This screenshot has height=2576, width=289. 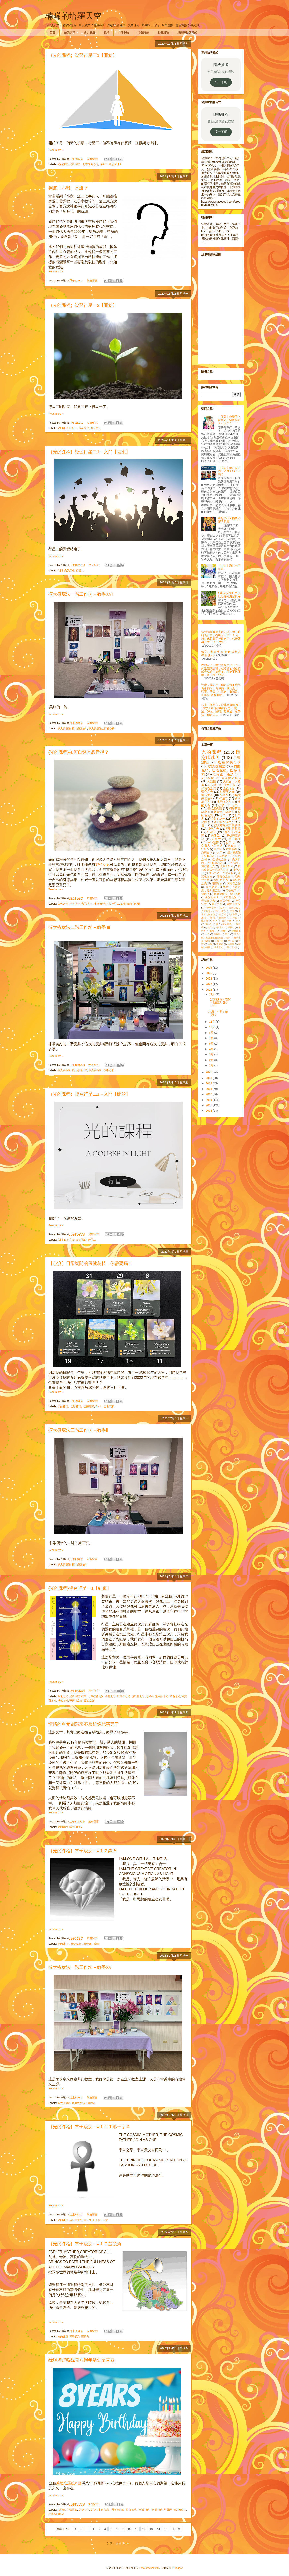 I want to click on 擴大療癒法一階工作坊－教學XVI, so click(x=80, y=594).